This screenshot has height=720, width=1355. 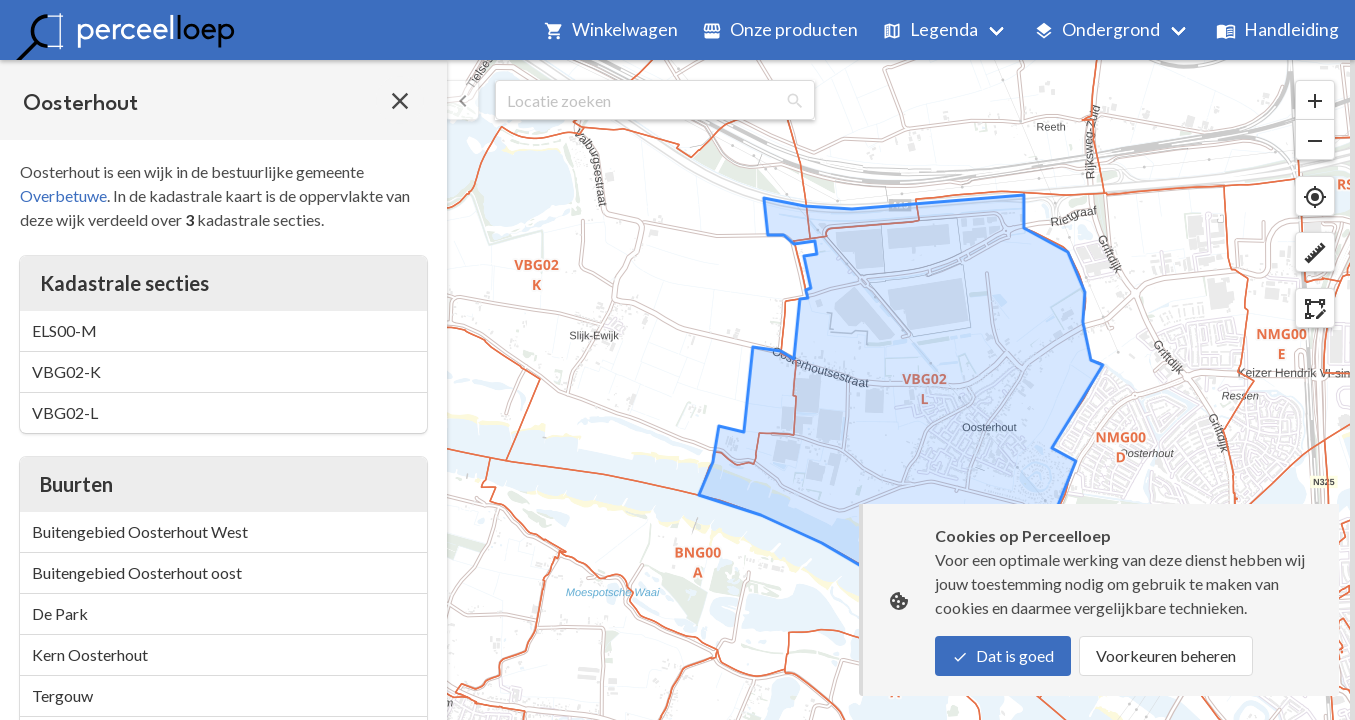 What do you see at coordinates (62, 695) in the screenshot?
I see `Tergouw` at bounding box center [62, 695].